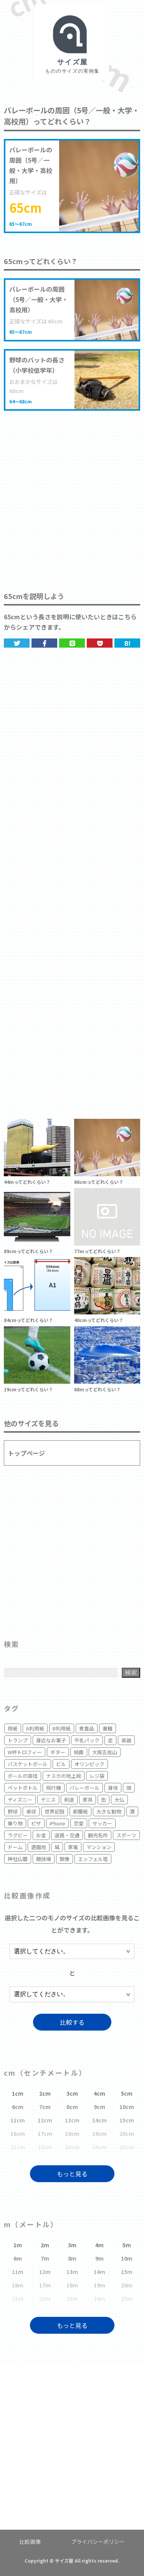 This screenshot has height=2576, width=144. Describe the element at coordinates (131, 1672) in the screenshot. I see `検索` at that location.